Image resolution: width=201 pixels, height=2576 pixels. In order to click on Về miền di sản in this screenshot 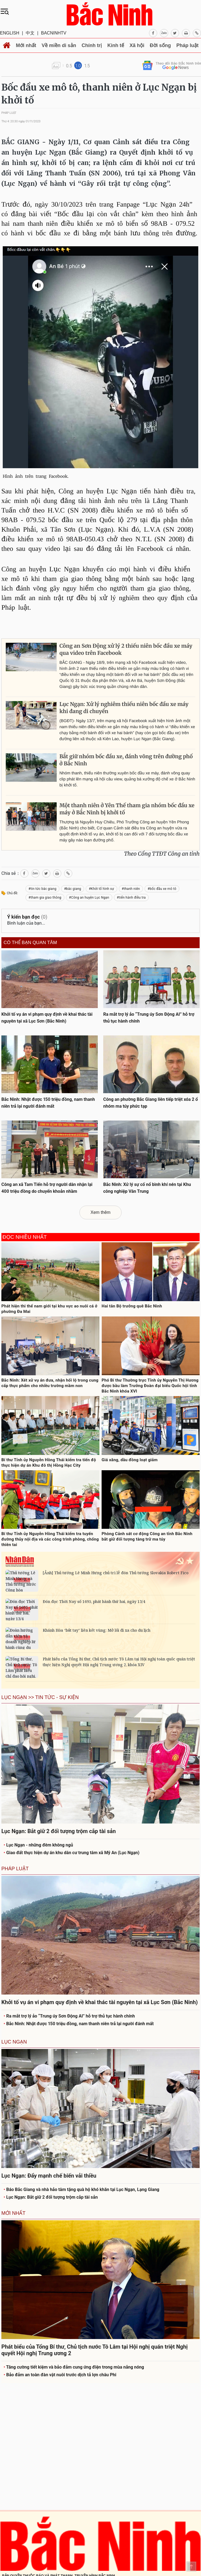, I will do `click(59, 45)`.